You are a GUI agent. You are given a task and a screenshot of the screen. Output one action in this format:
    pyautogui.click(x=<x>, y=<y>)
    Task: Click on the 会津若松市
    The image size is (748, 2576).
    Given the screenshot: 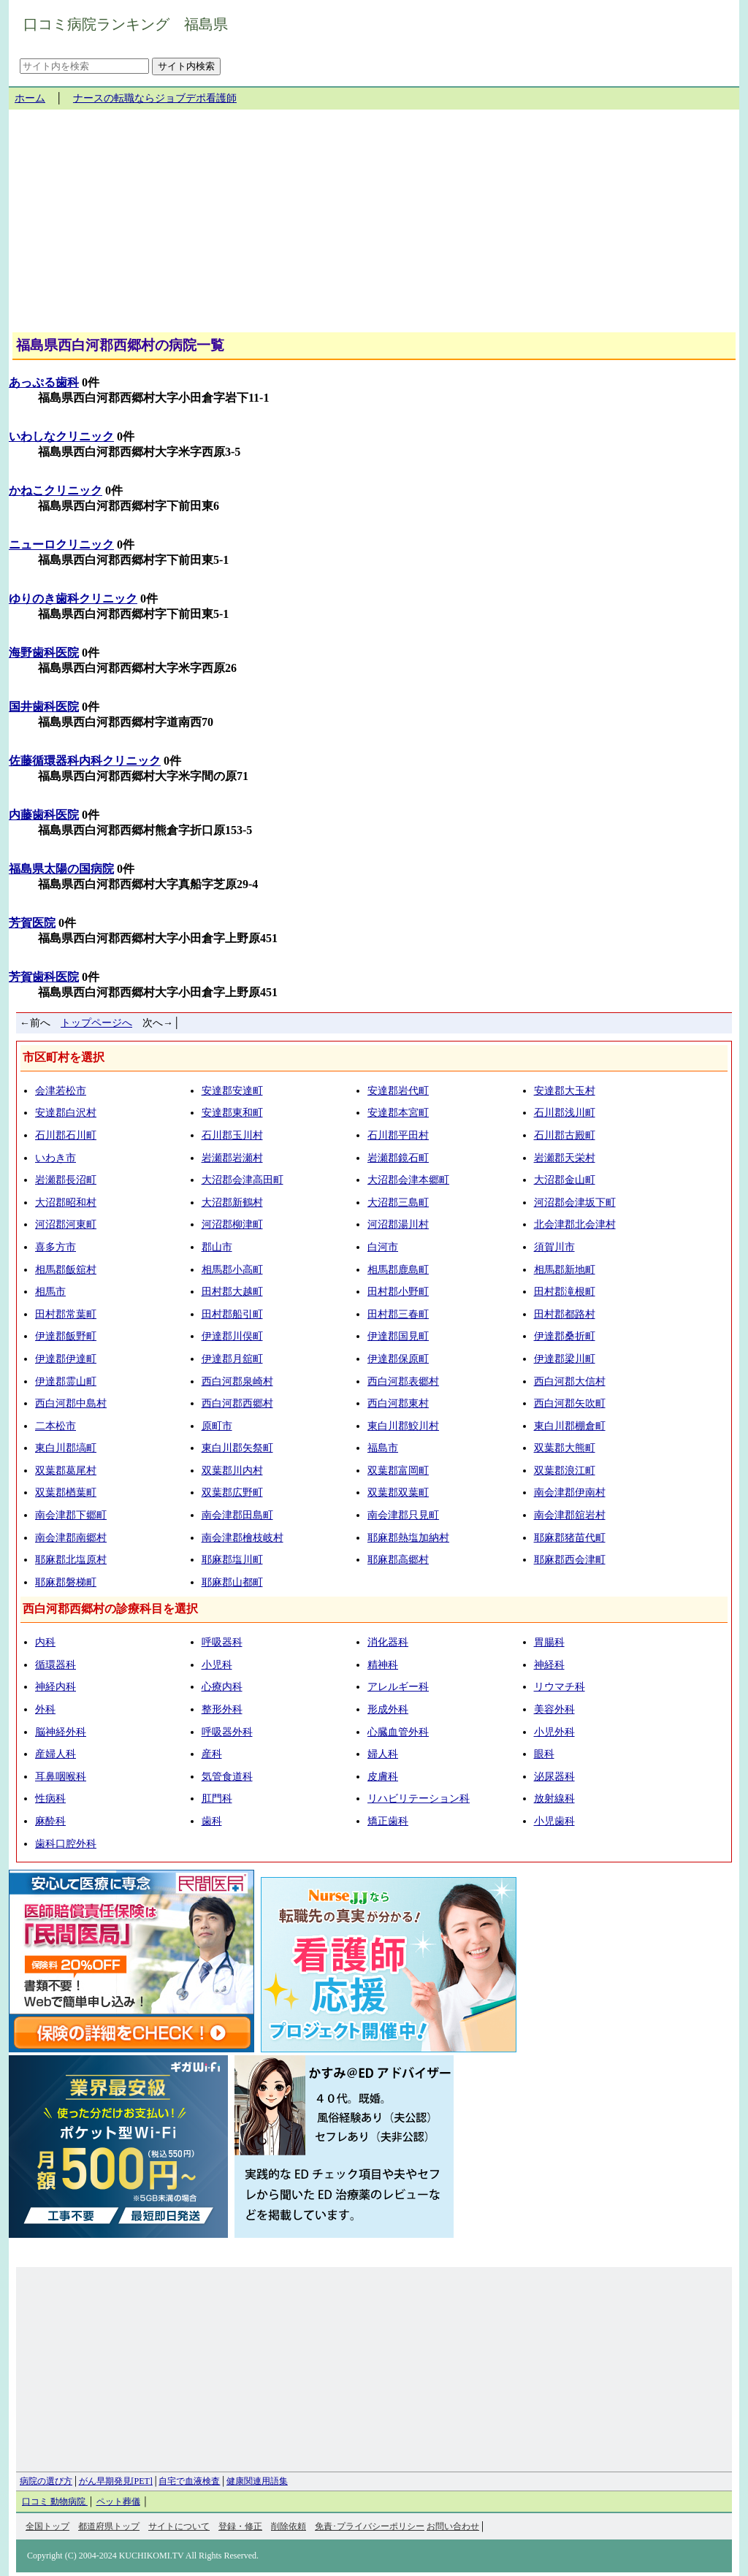 What is the action you would take?
    pyautogui.click(x=60, y=1090)
    